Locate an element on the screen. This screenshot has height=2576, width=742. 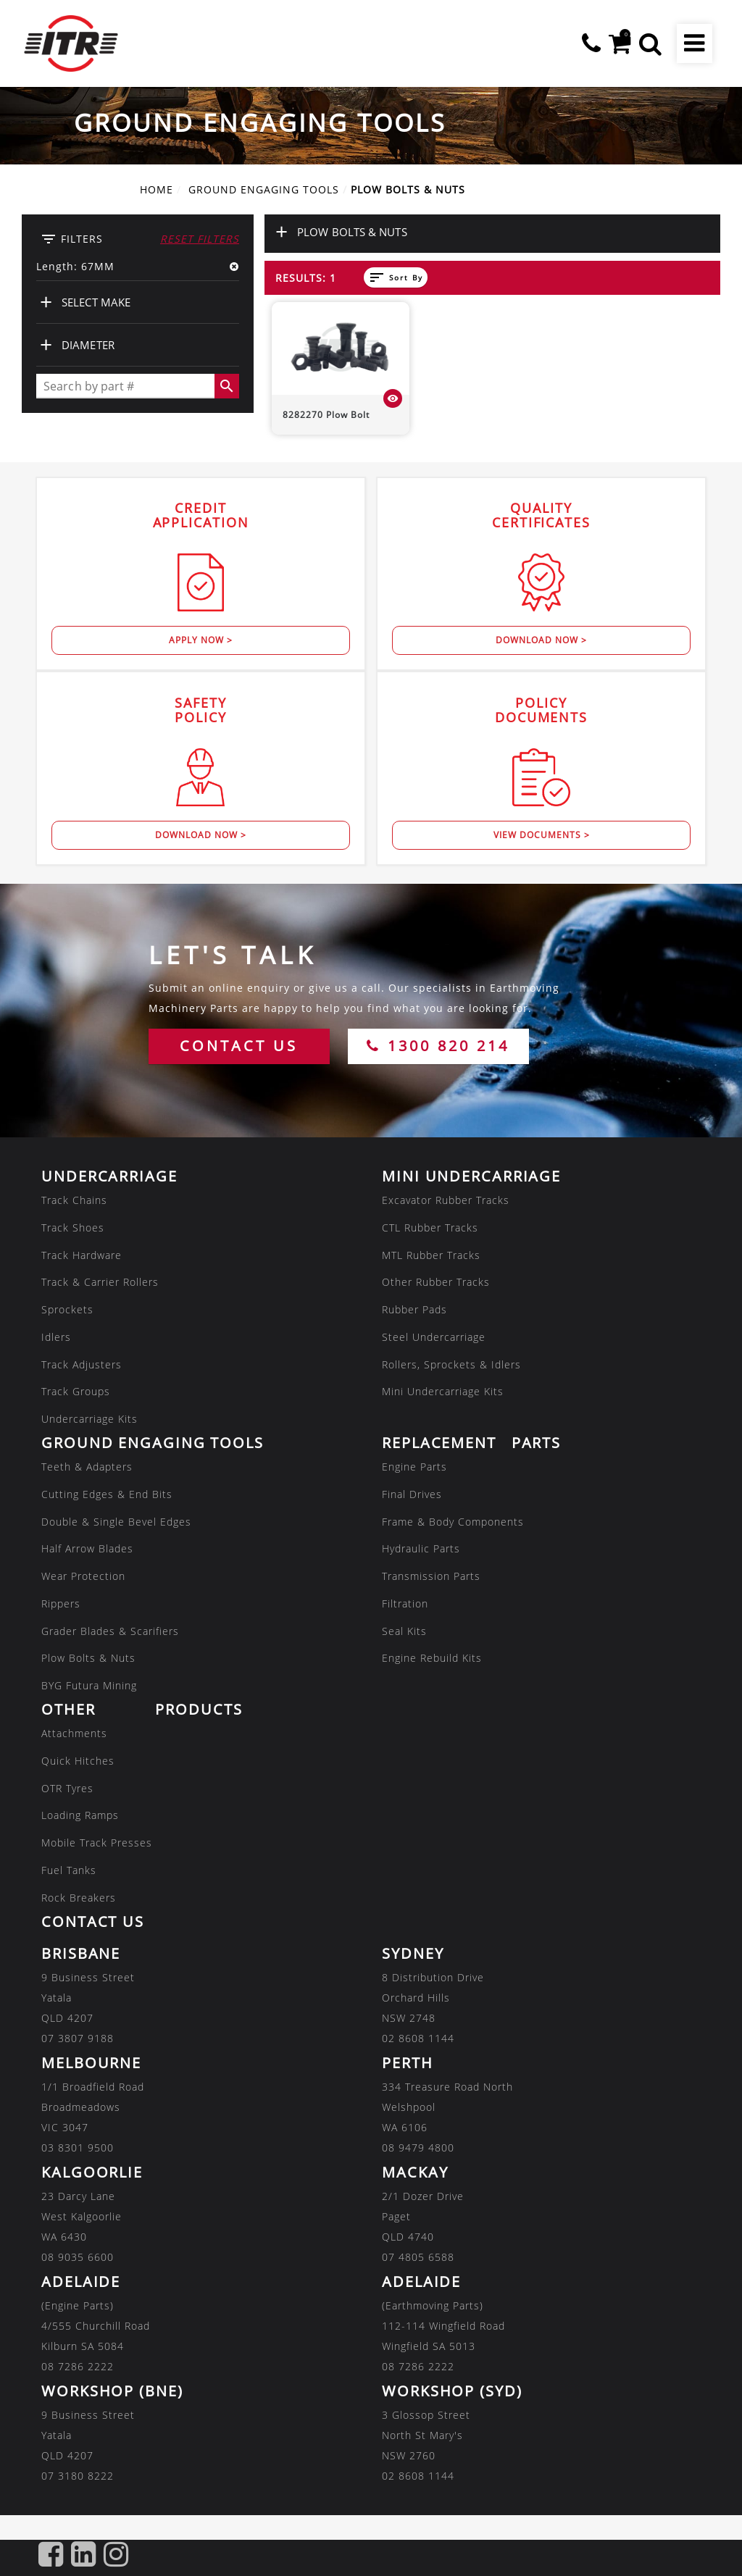
Track Hardware is located at coordinates (81, 1254).